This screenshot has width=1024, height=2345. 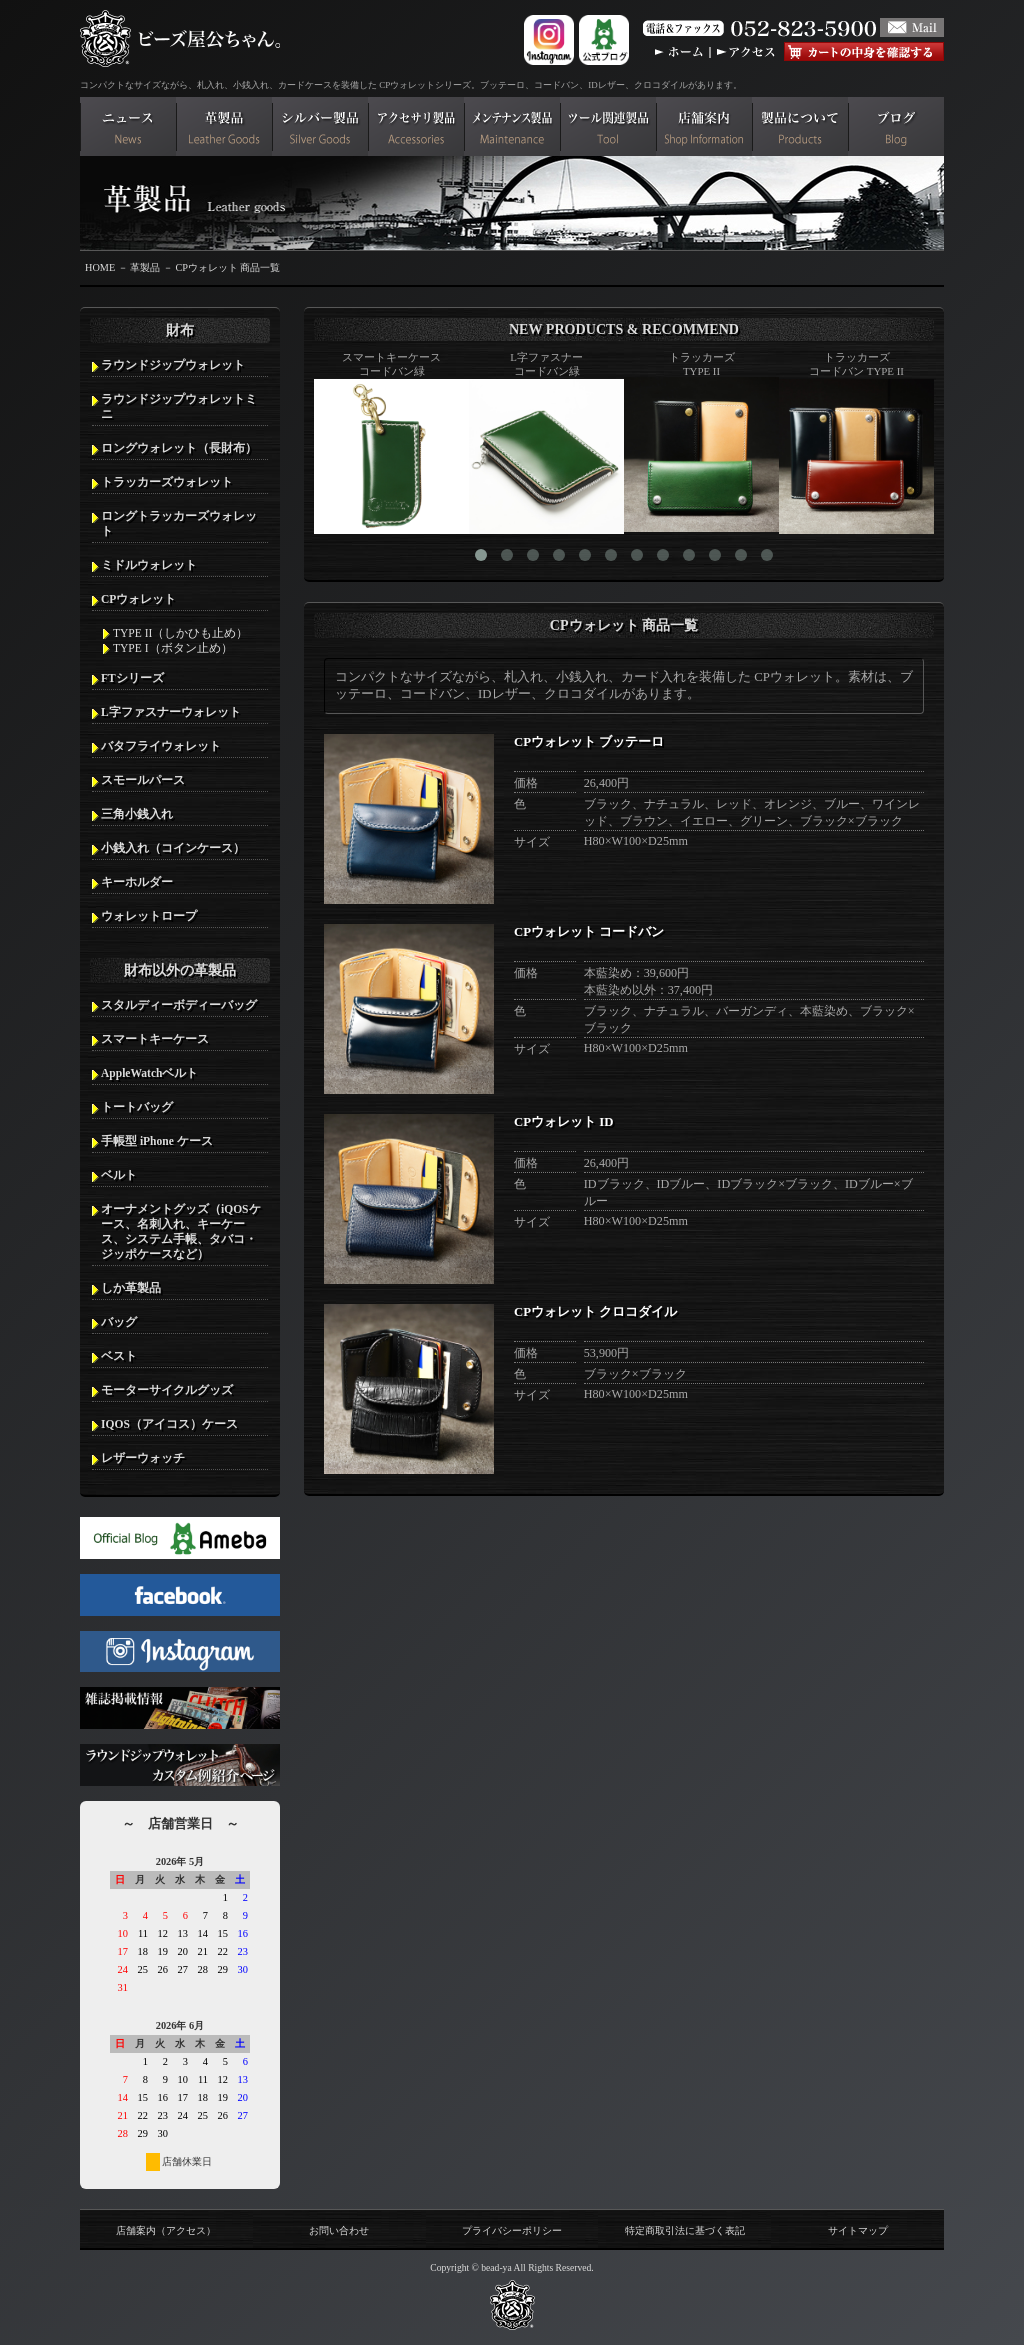 What do you see at coordinates (149, 1073) in the screenshot?
I see `AppleWatchベルト` at bounding box center [149, 1073].